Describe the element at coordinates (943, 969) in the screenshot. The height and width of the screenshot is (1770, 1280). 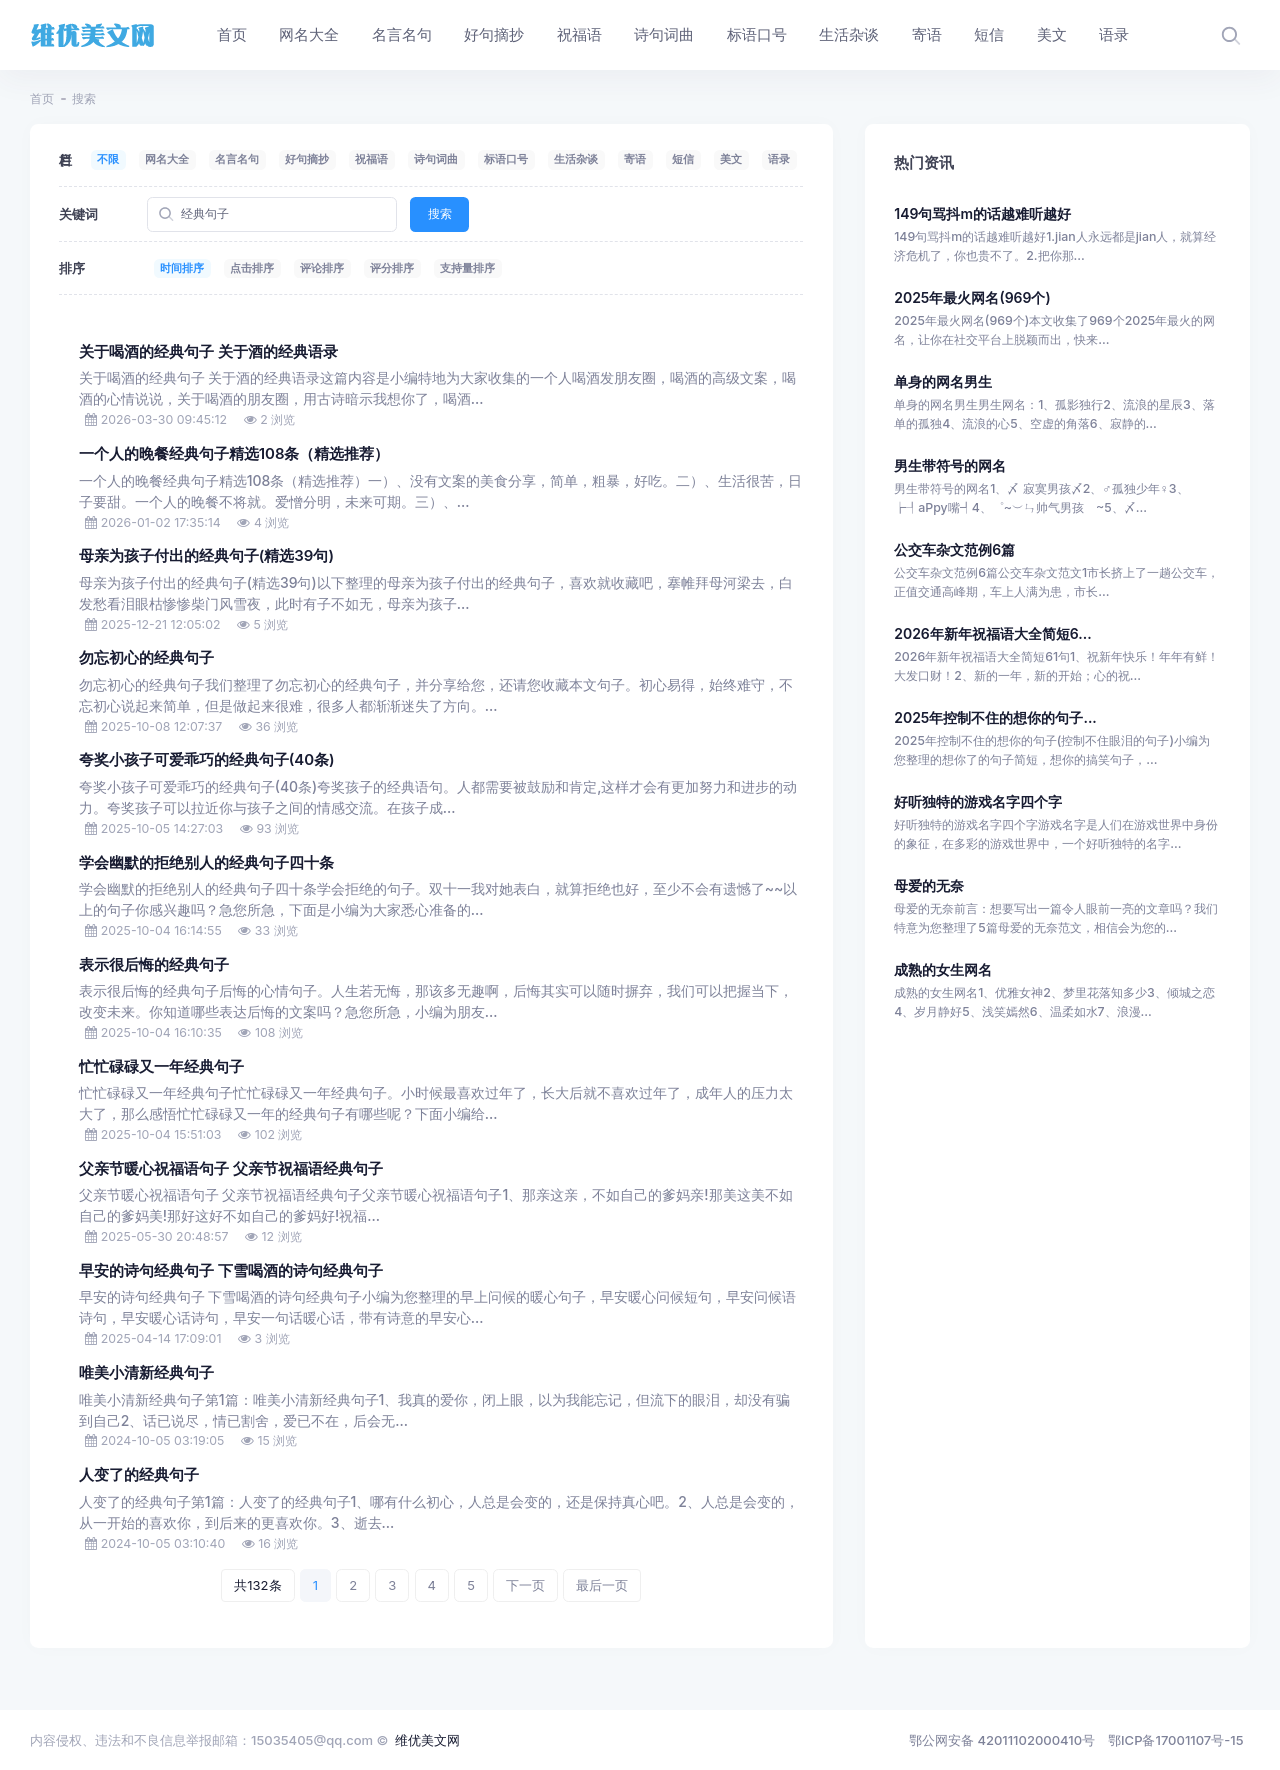
I see `成熟的女生网名` at that location.